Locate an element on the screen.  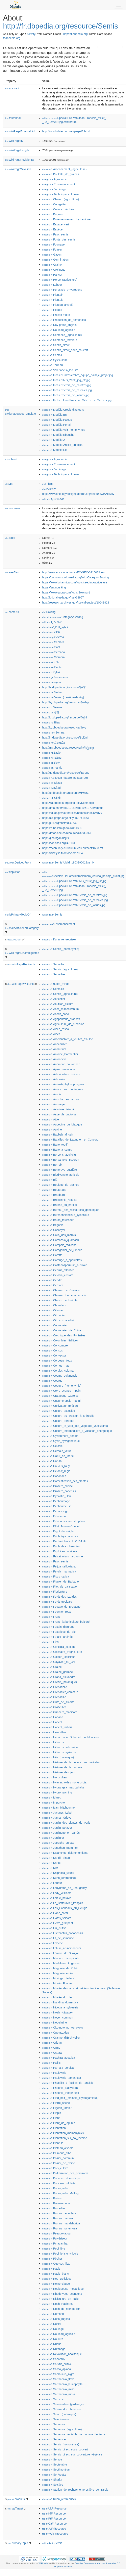
:Feijoa_sellowiana is located at coordinates (59, 1566).